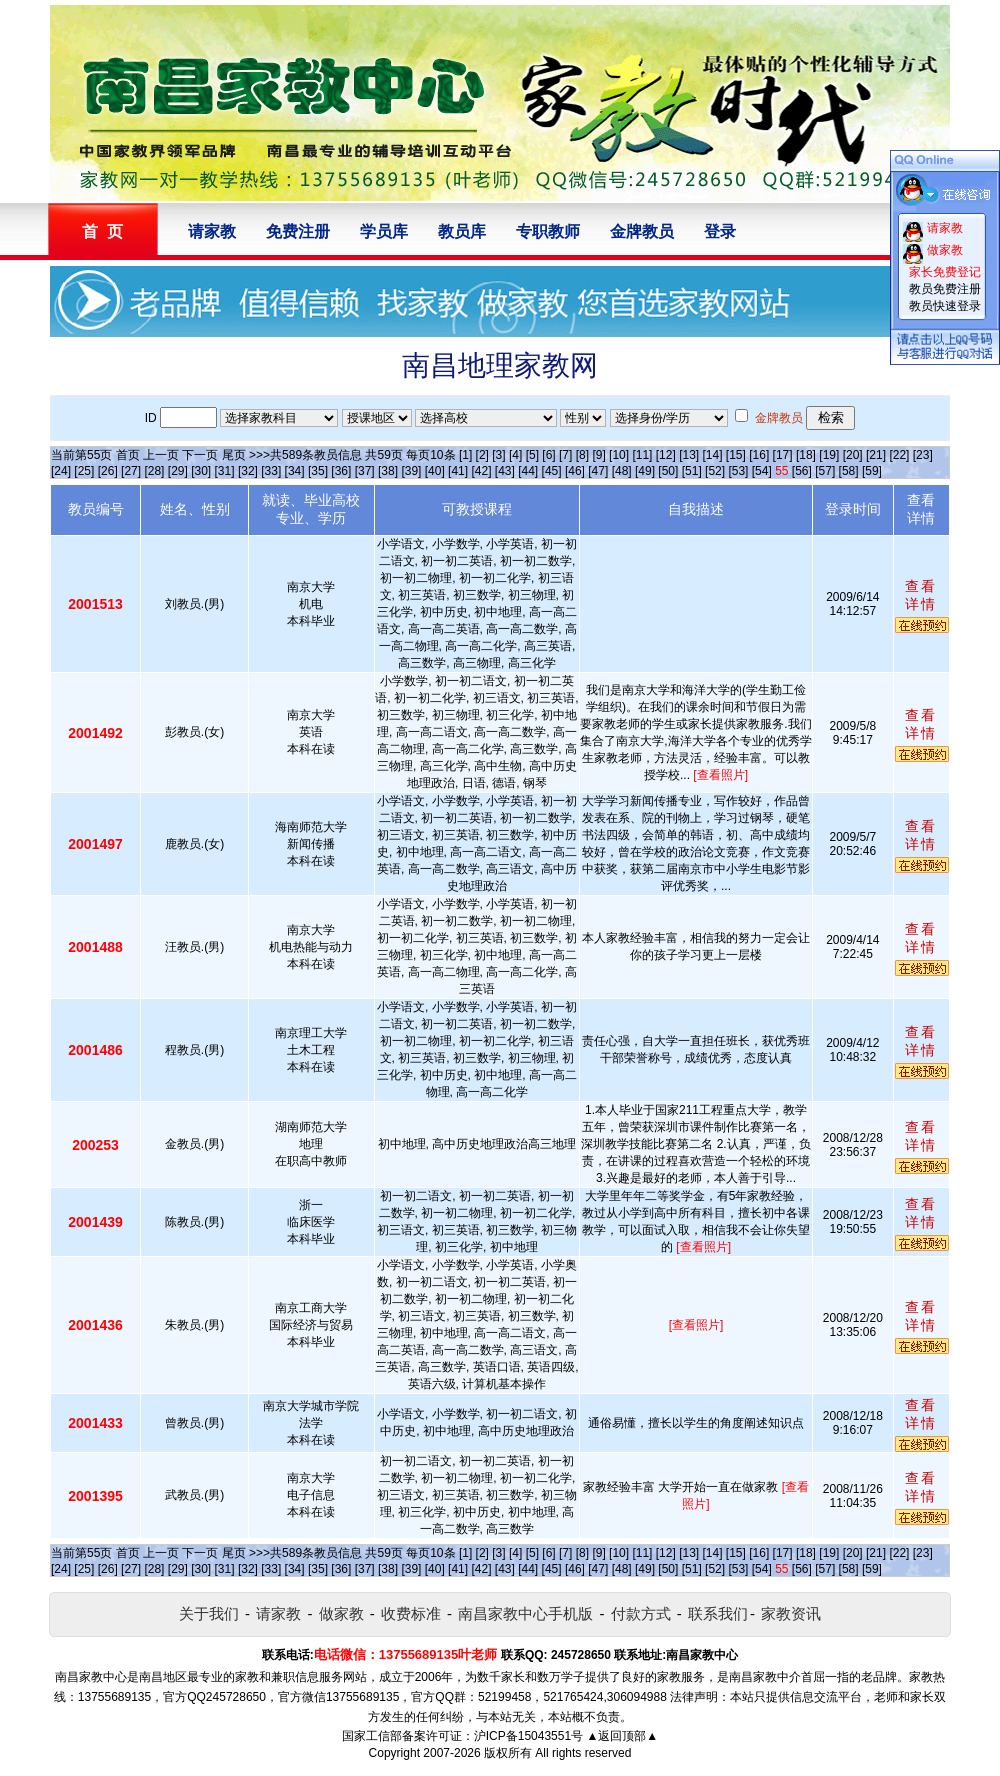  I want to click on [24], so click(61, 471).